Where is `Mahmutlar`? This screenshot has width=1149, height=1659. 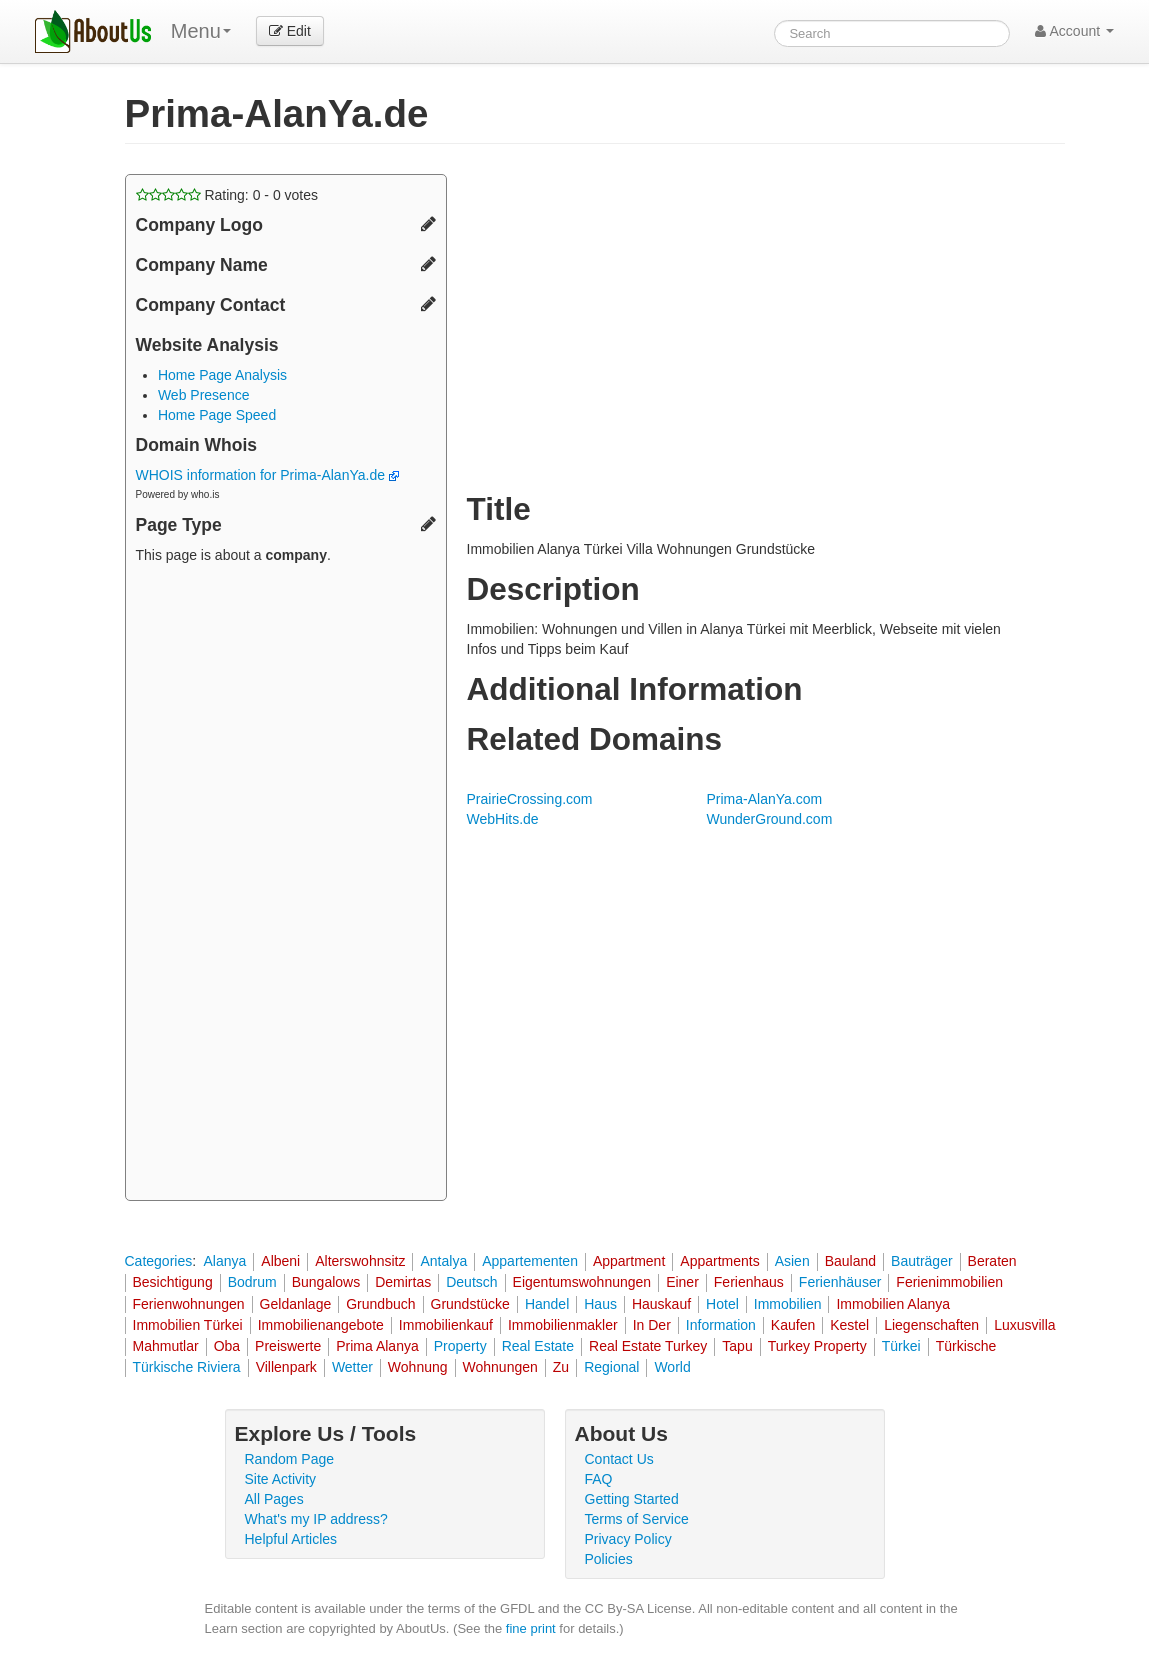 Mahmutlar is located at coordinates (166, 1346).